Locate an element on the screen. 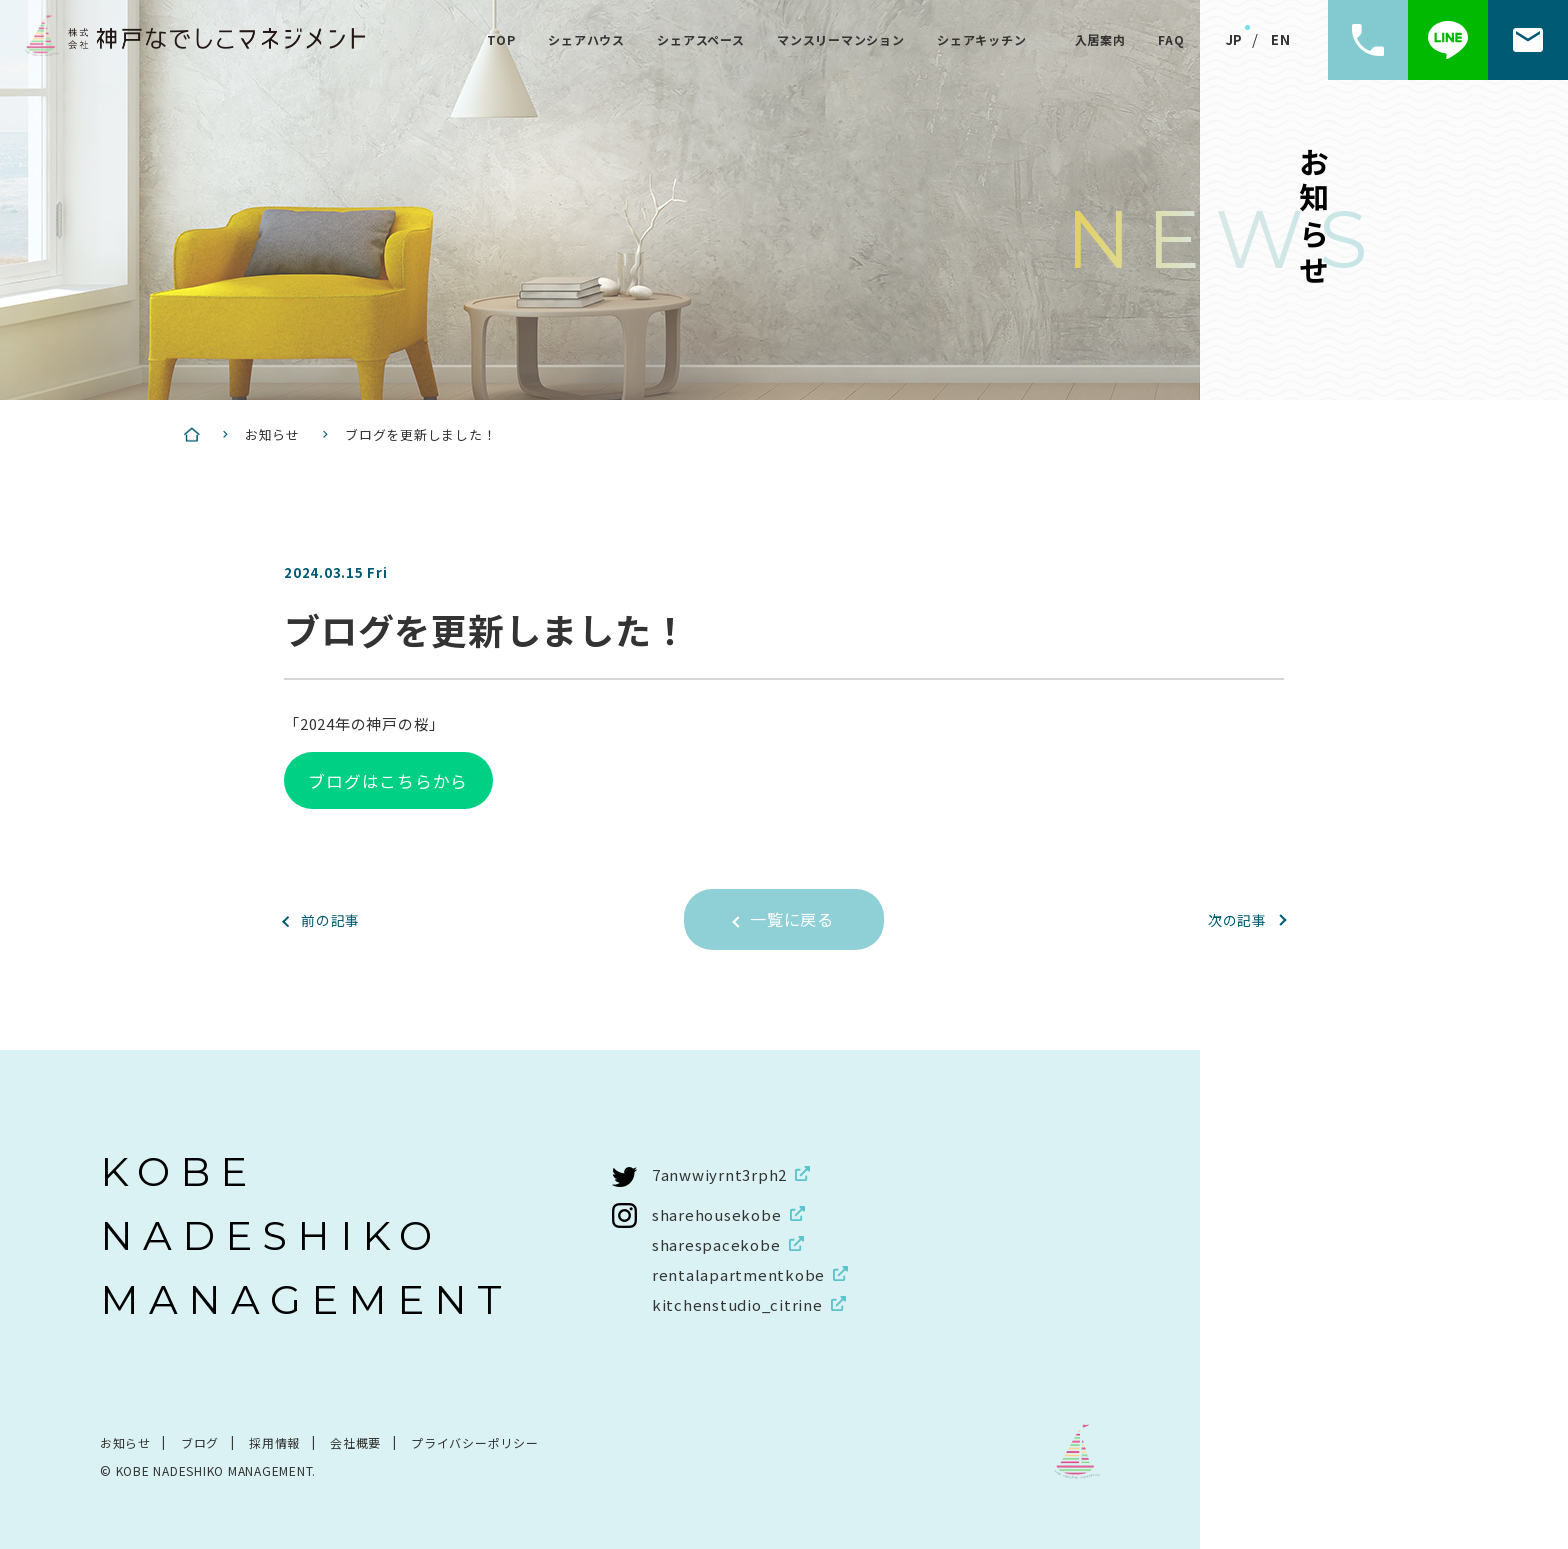  rentalapartmentkobe is located at coordinates (738, 1273).